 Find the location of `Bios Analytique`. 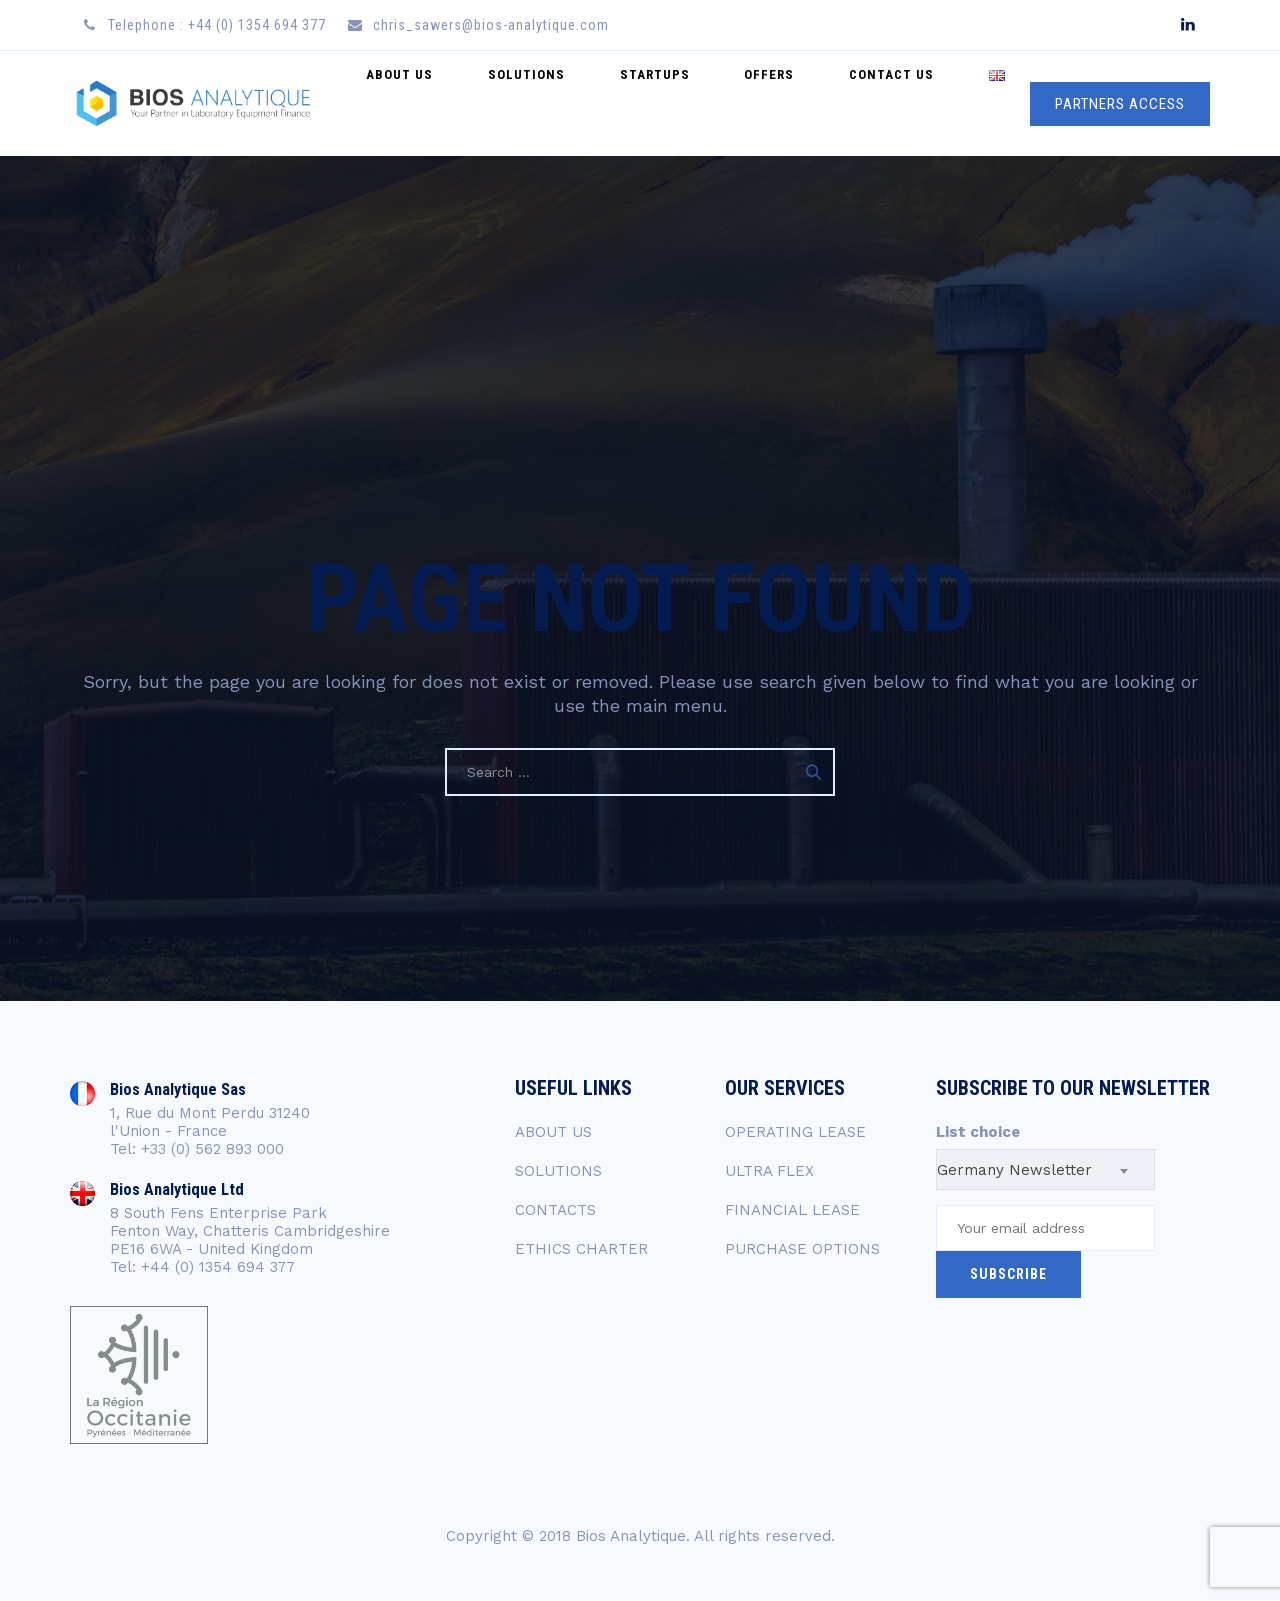

Bios Analytique is located at coordinates (631, 1536).